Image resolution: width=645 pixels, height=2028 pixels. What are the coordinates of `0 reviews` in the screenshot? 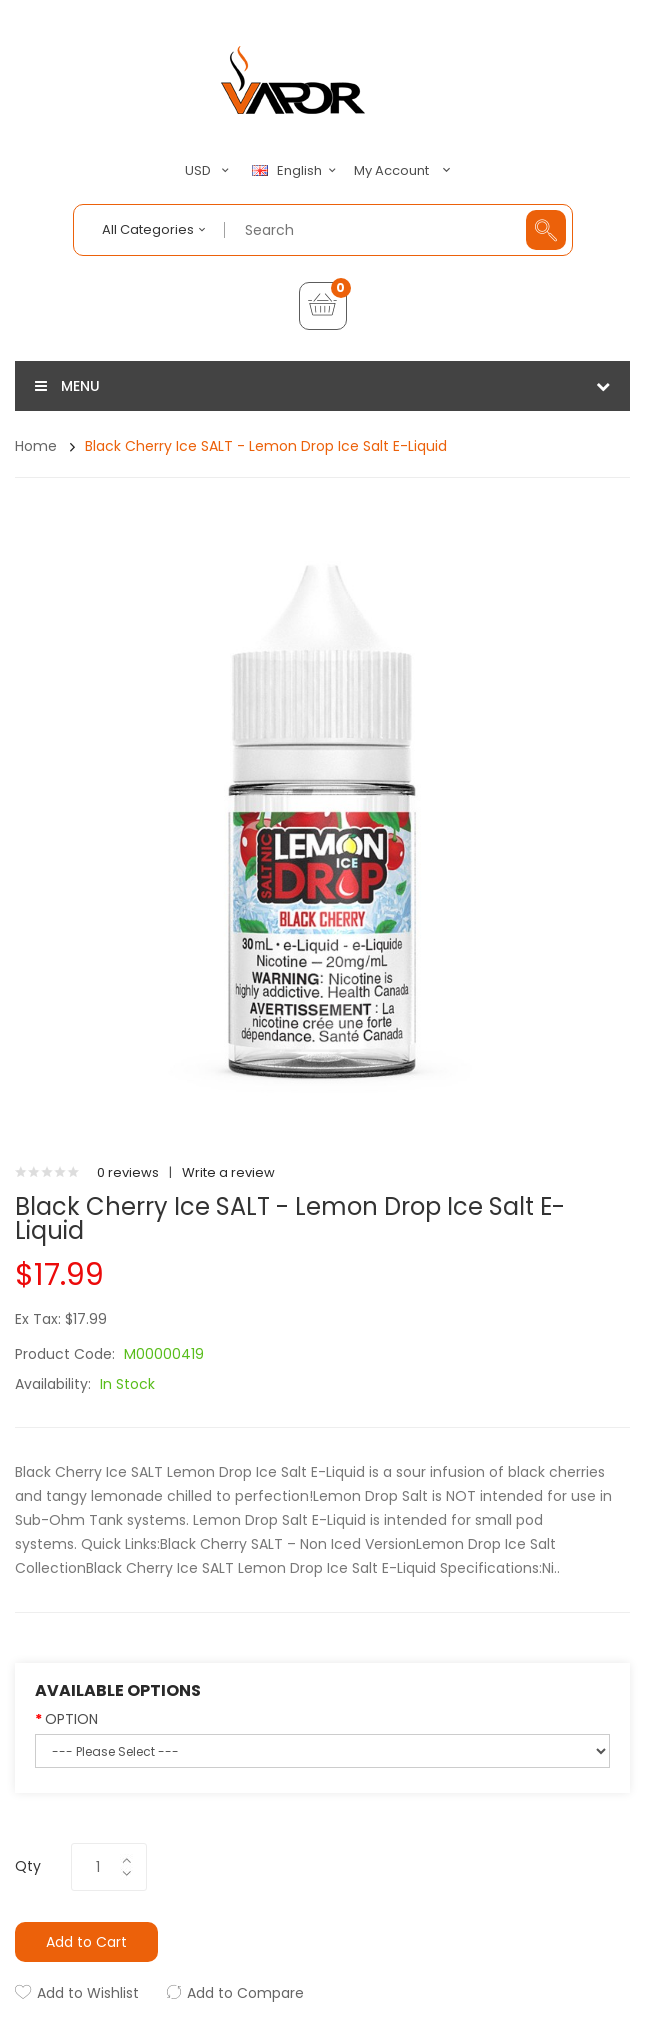 It's located at (128, 1172).